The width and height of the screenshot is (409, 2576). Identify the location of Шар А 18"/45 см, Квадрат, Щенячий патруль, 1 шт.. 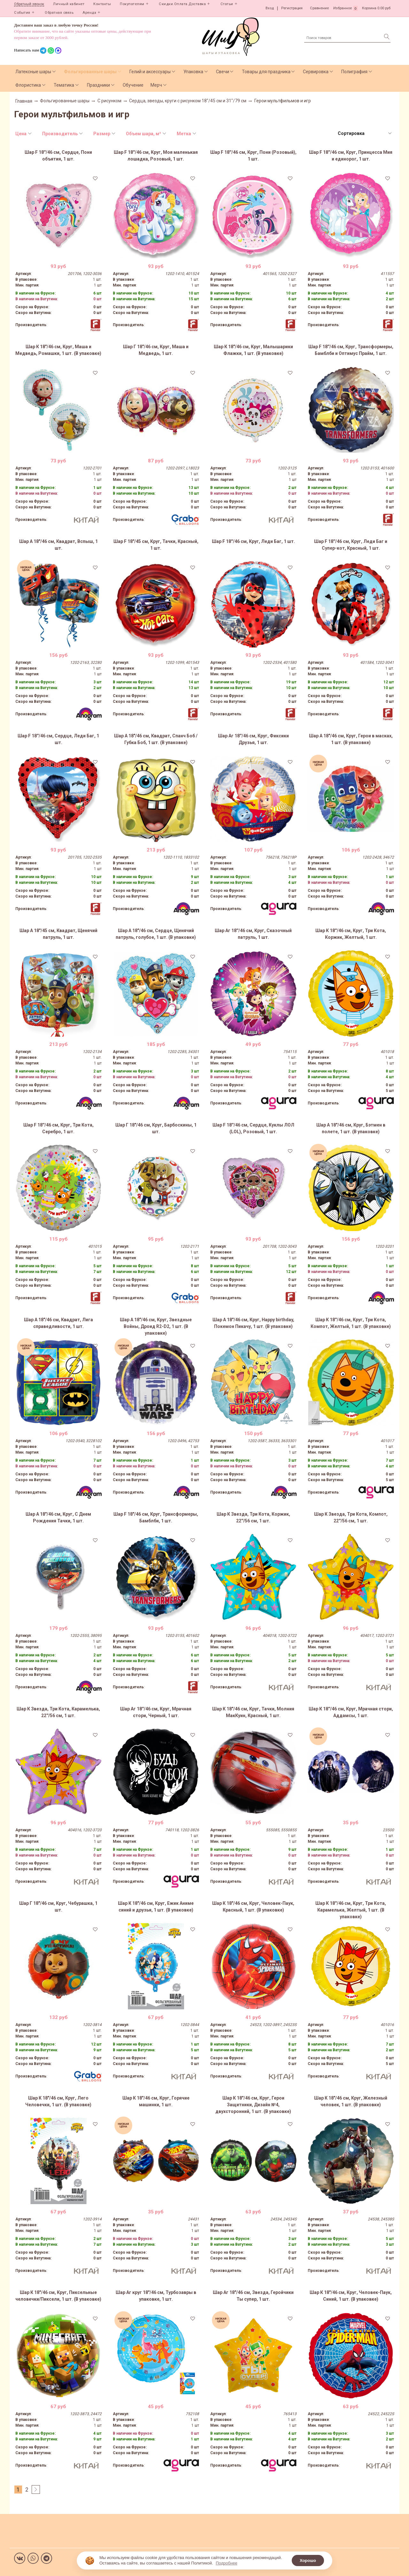
(58, 934).